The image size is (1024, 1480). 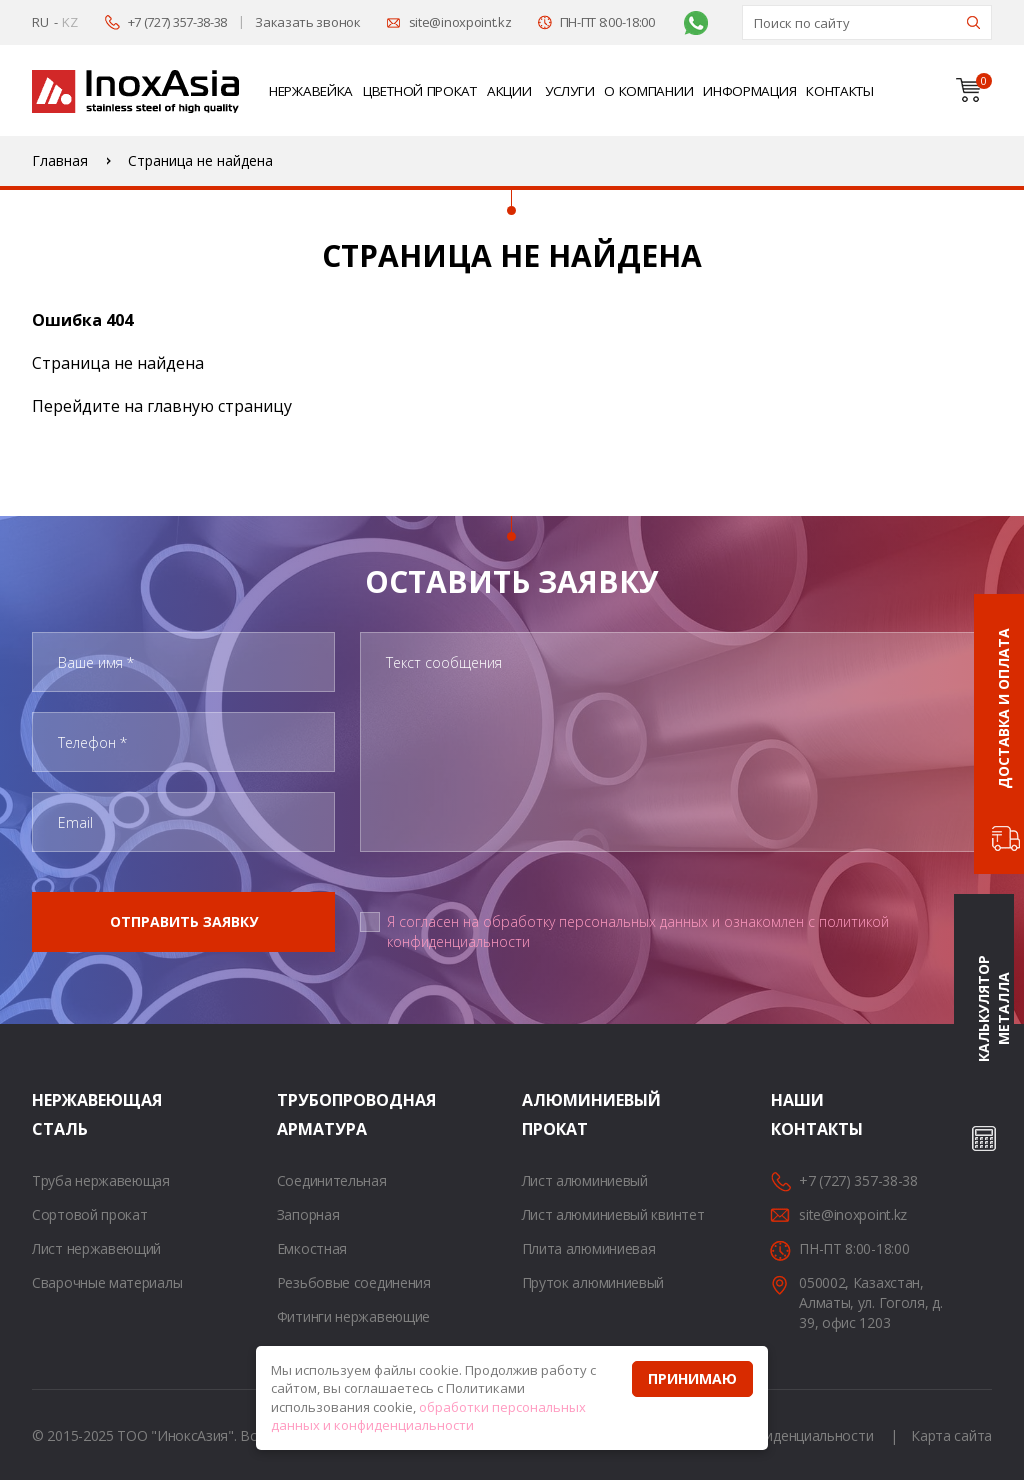 I want to click on Контакты, so click(x=840, y=91).